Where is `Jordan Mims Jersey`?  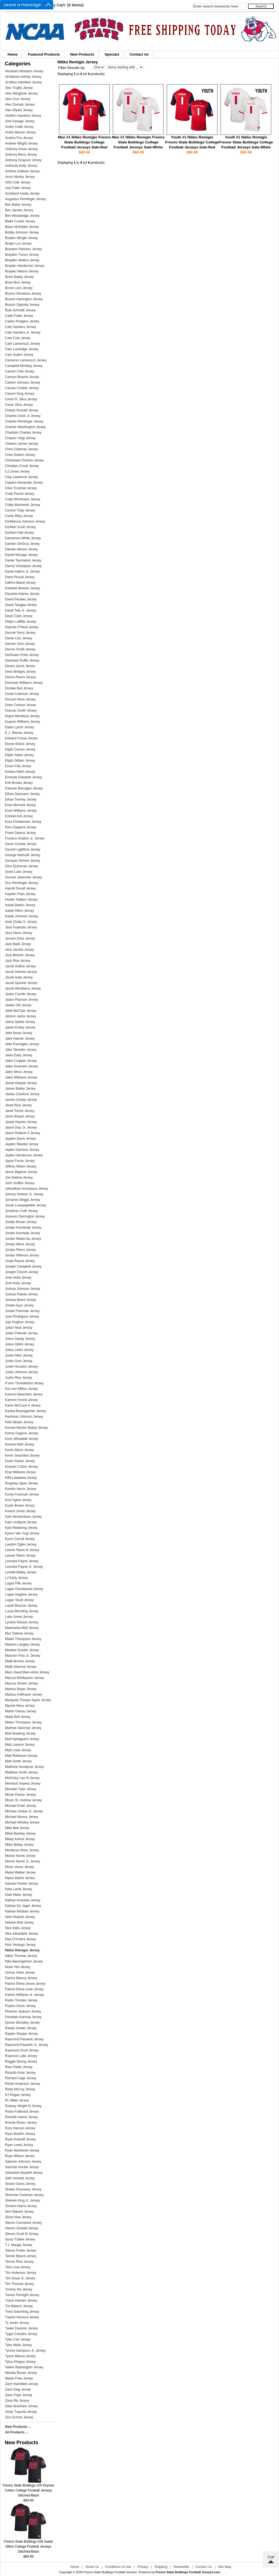
Jordan Mims Jersey is located at coordinates (20, 1244).